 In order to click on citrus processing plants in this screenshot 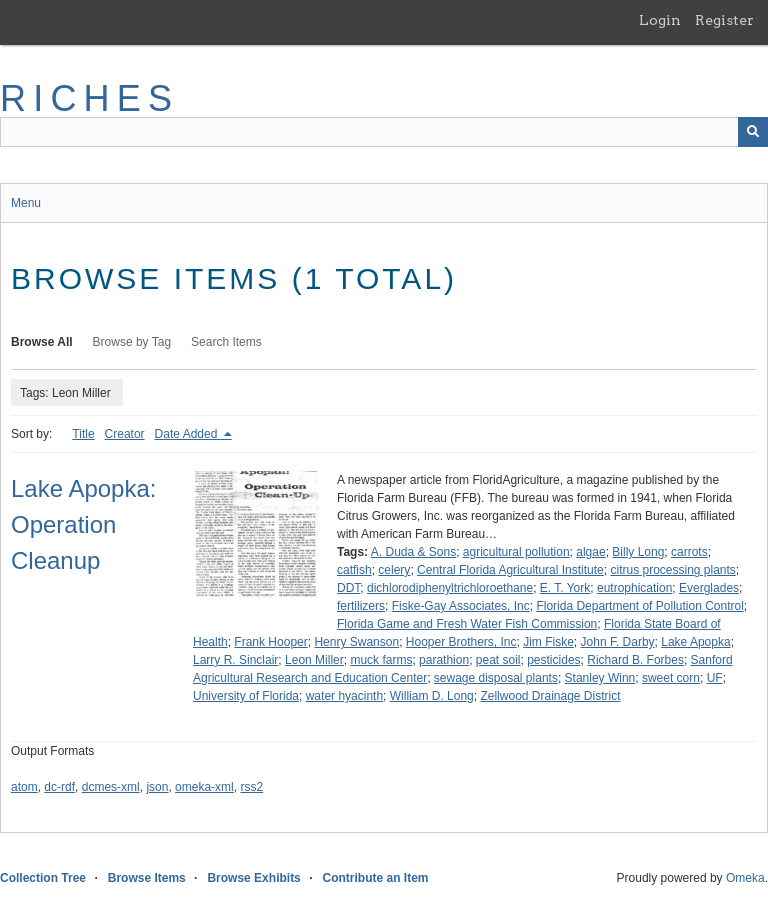, I will do `click(672, 570)`.